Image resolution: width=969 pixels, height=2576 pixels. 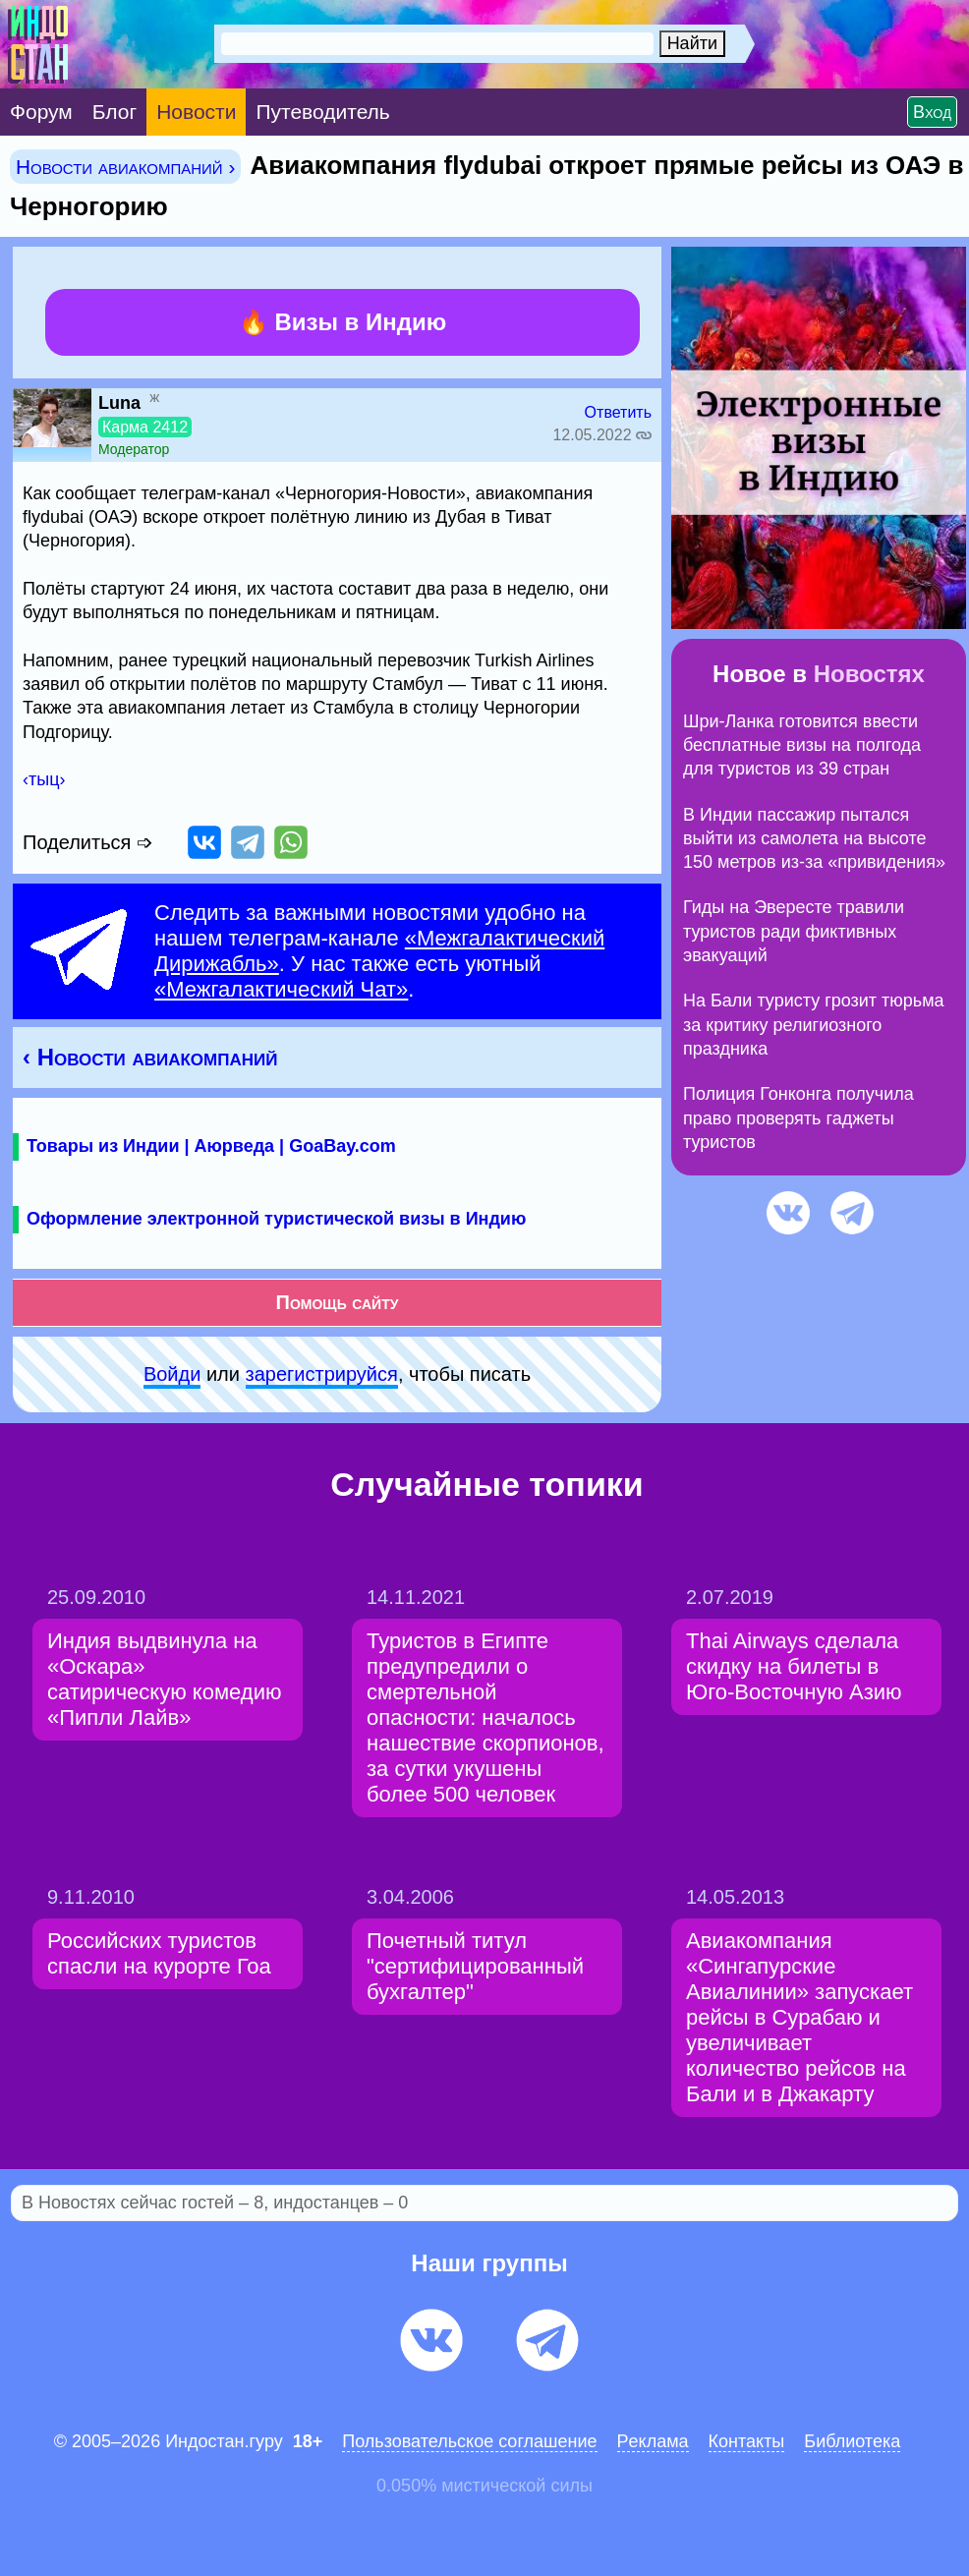 What do you see at coordinates (150, 1057) in the screenshot?
I see `‹ Новости авиакомпаний` at bounding box center [150, 1057].